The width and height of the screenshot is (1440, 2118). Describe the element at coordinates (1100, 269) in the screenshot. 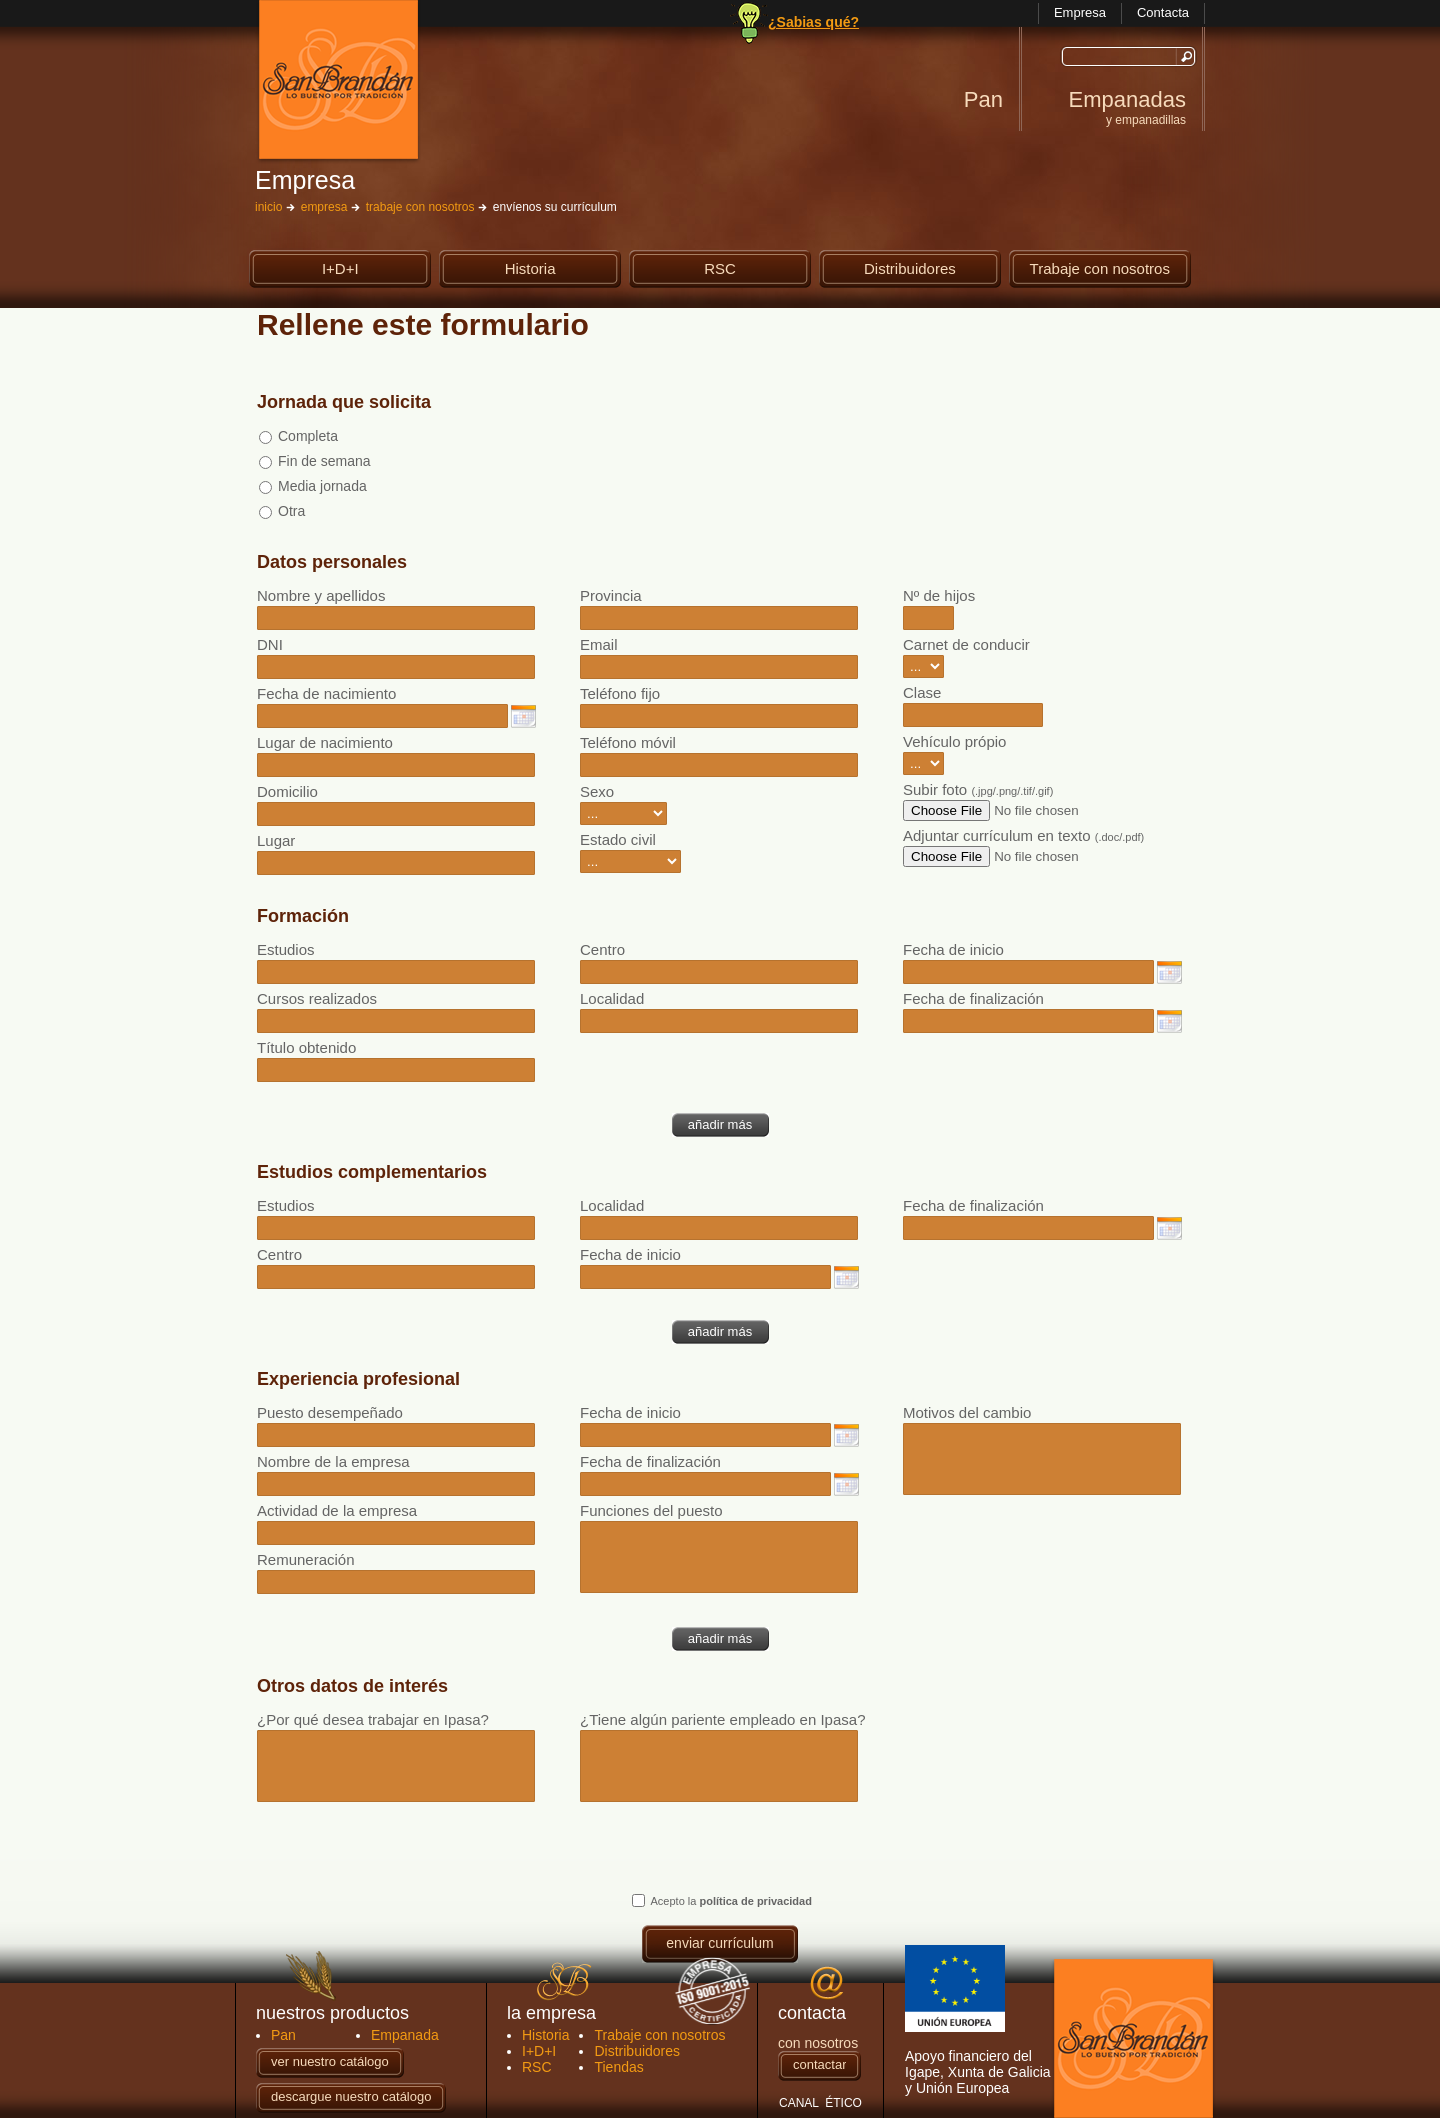

I see `Trabaje con nosotros` at that location.